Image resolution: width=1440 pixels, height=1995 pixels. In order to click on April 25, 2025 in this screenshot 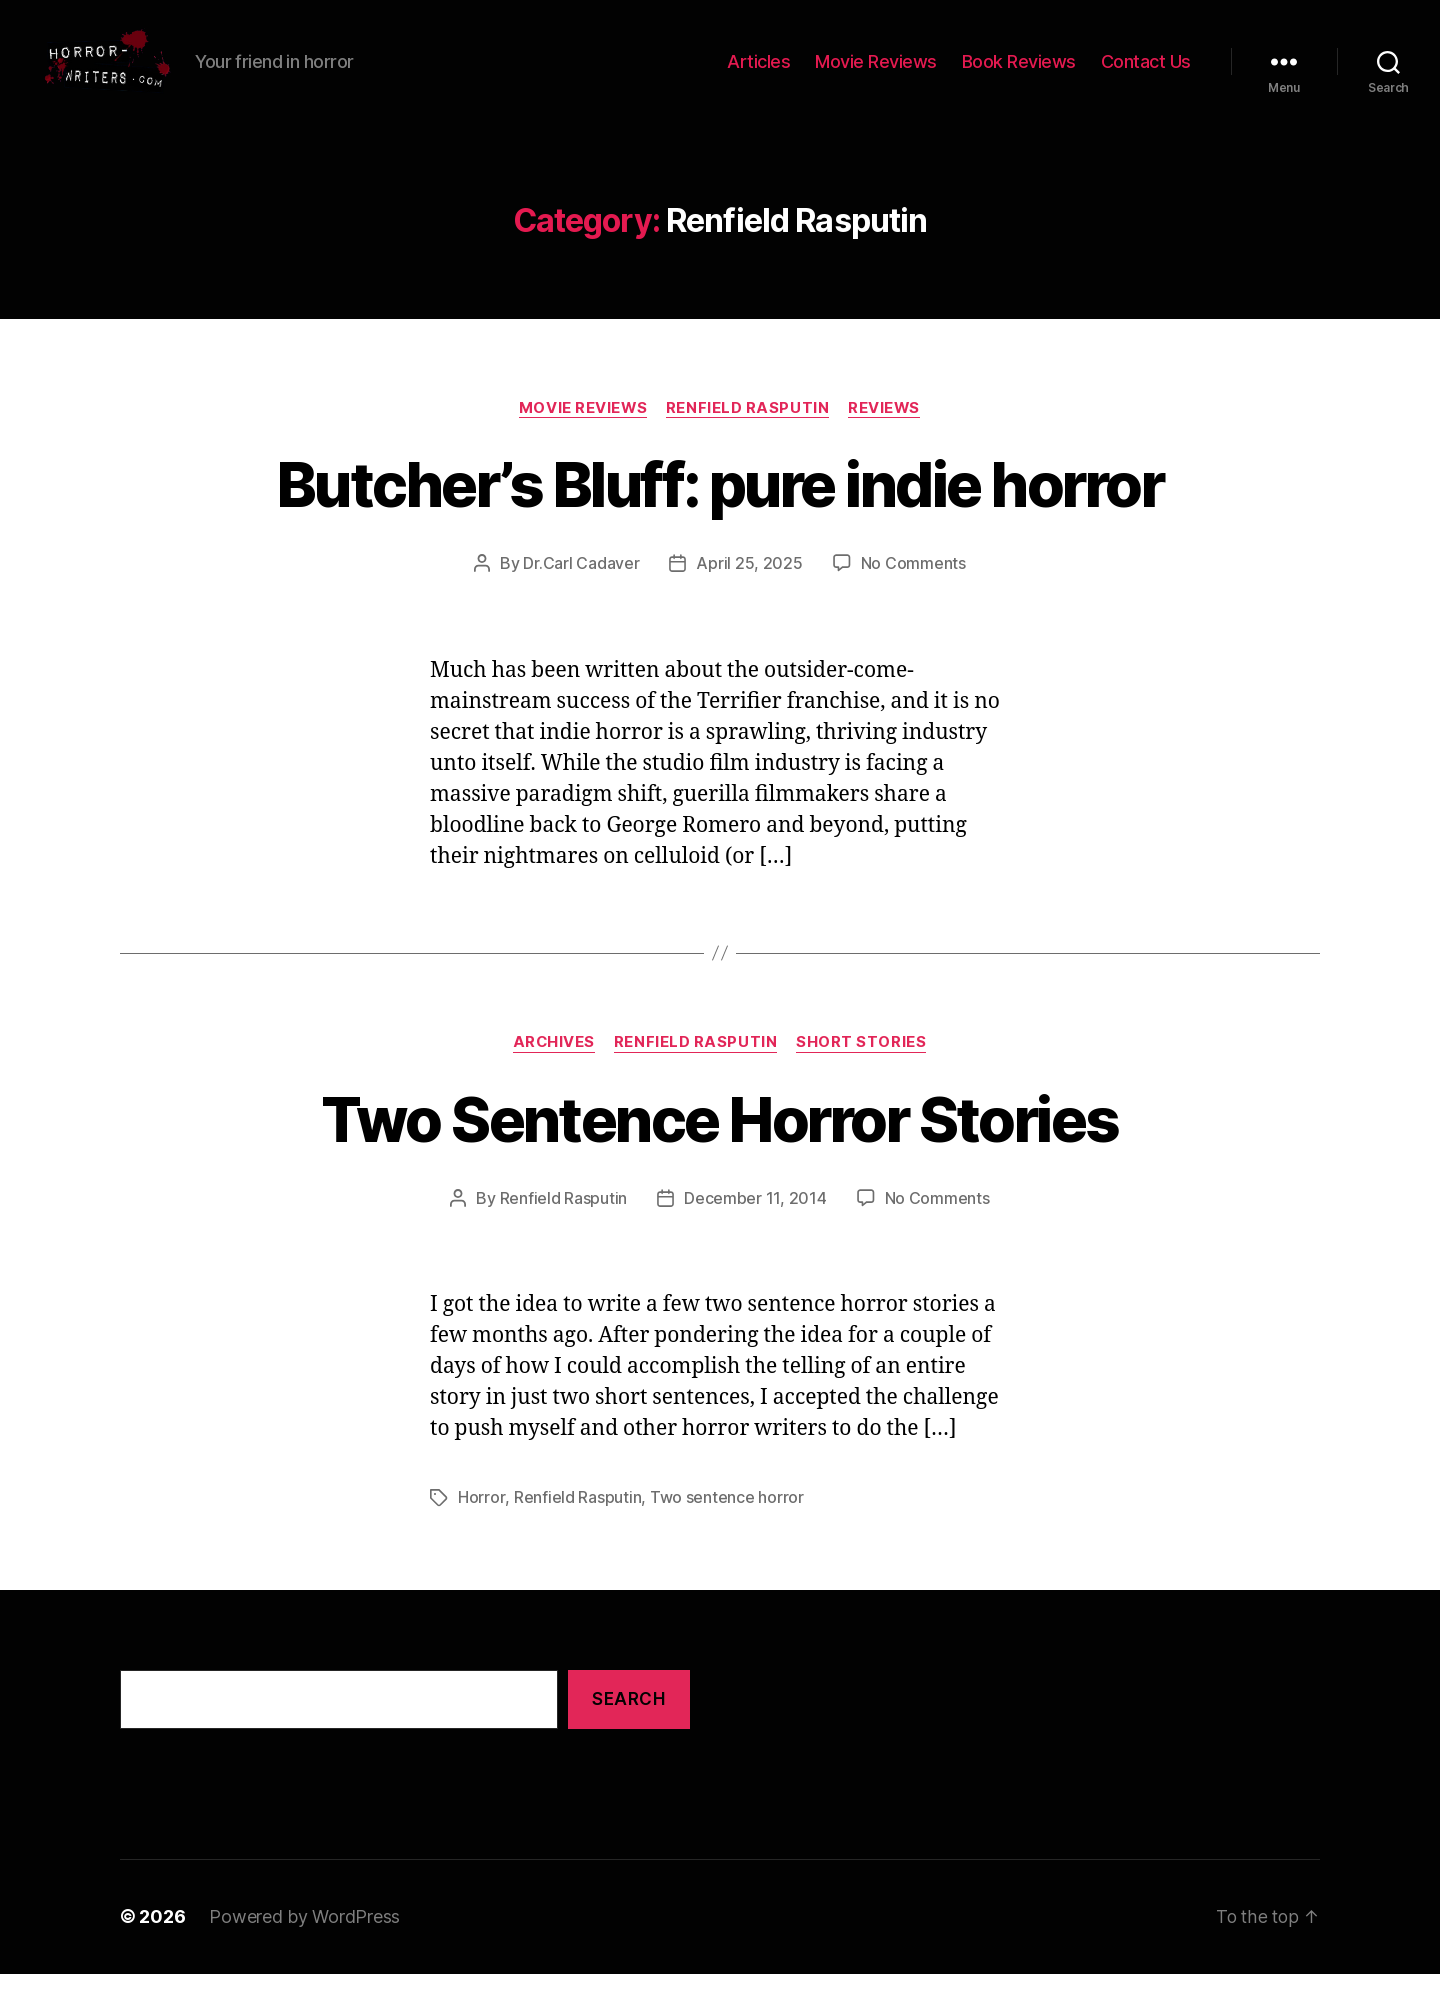, I will do `click(749, 587)`.